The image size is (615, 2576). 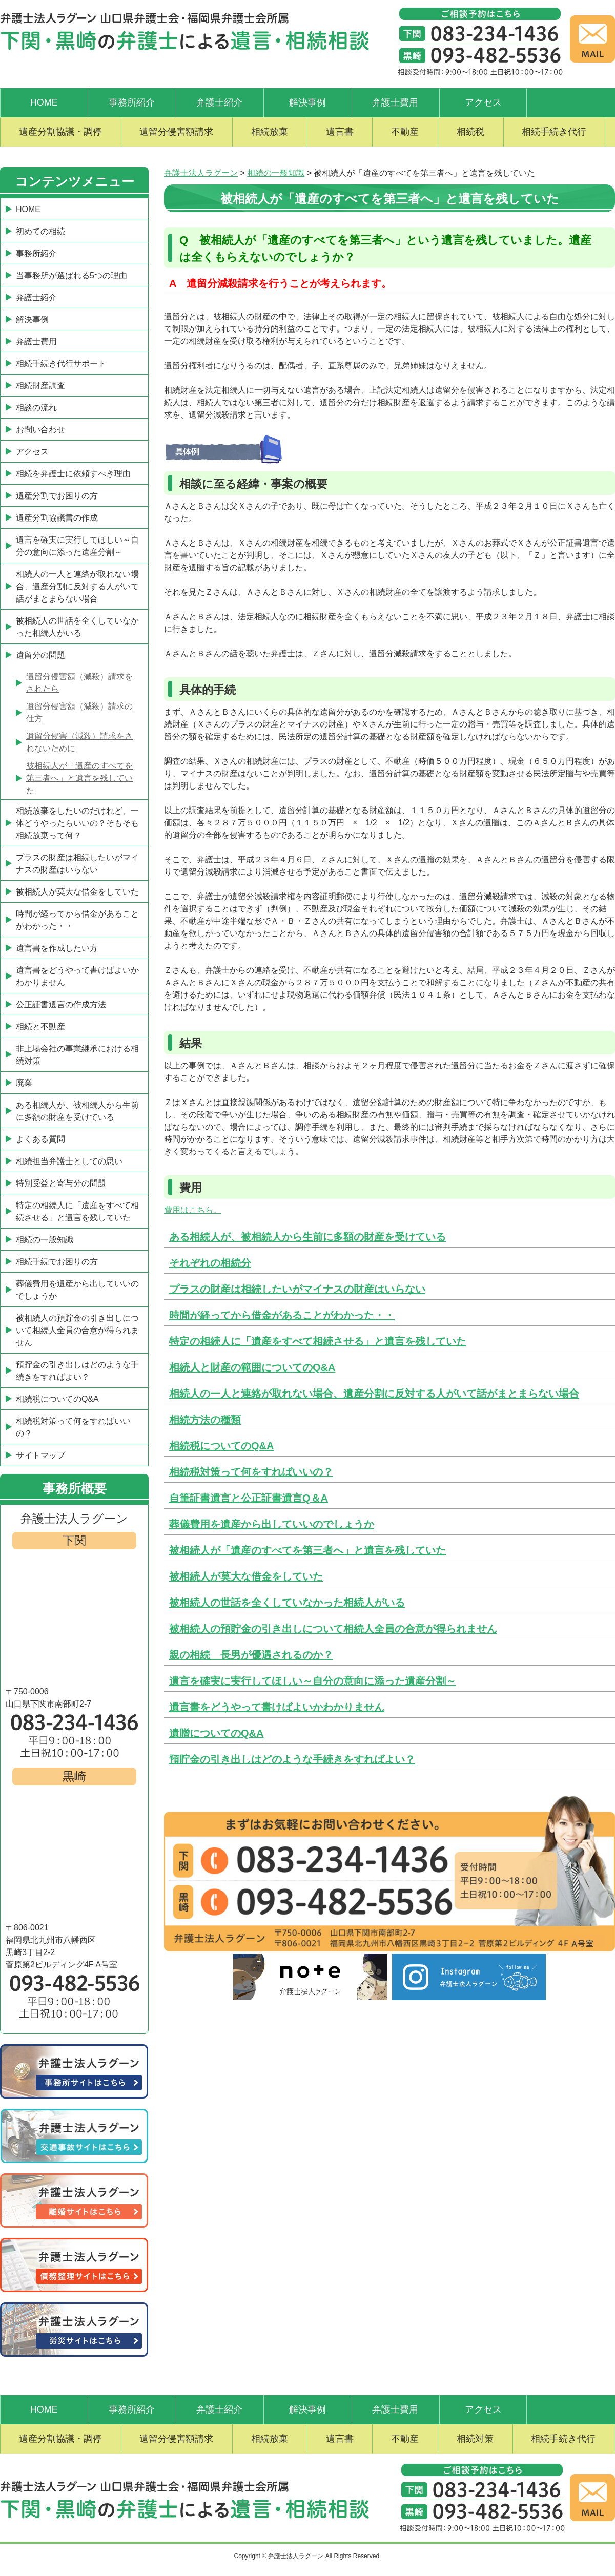 What do you see at coordinates (61, 1183) in the screenshot?
I see `特別受益と寄与分の問題` at bounding box center [61, 1183].